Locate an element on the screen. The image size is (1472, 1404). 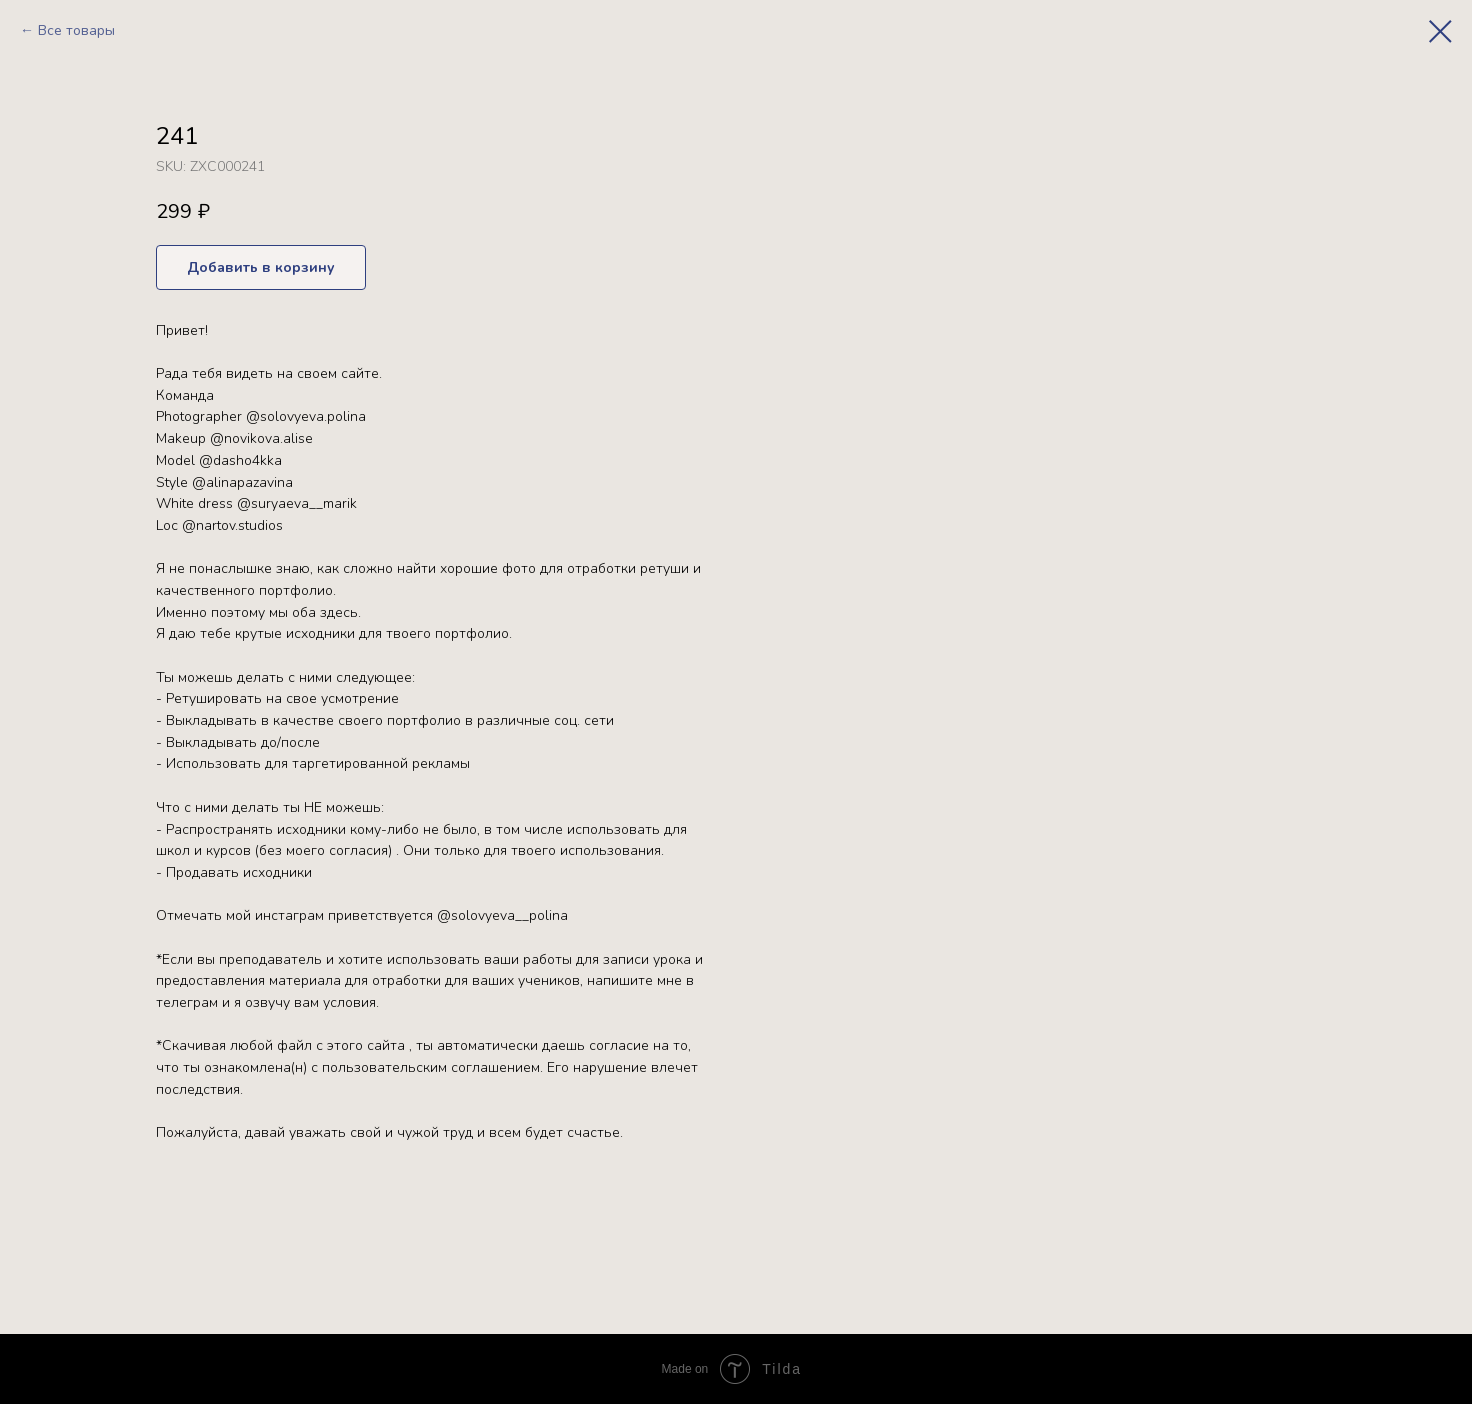
Все товары is located at coordinates (76, 30).